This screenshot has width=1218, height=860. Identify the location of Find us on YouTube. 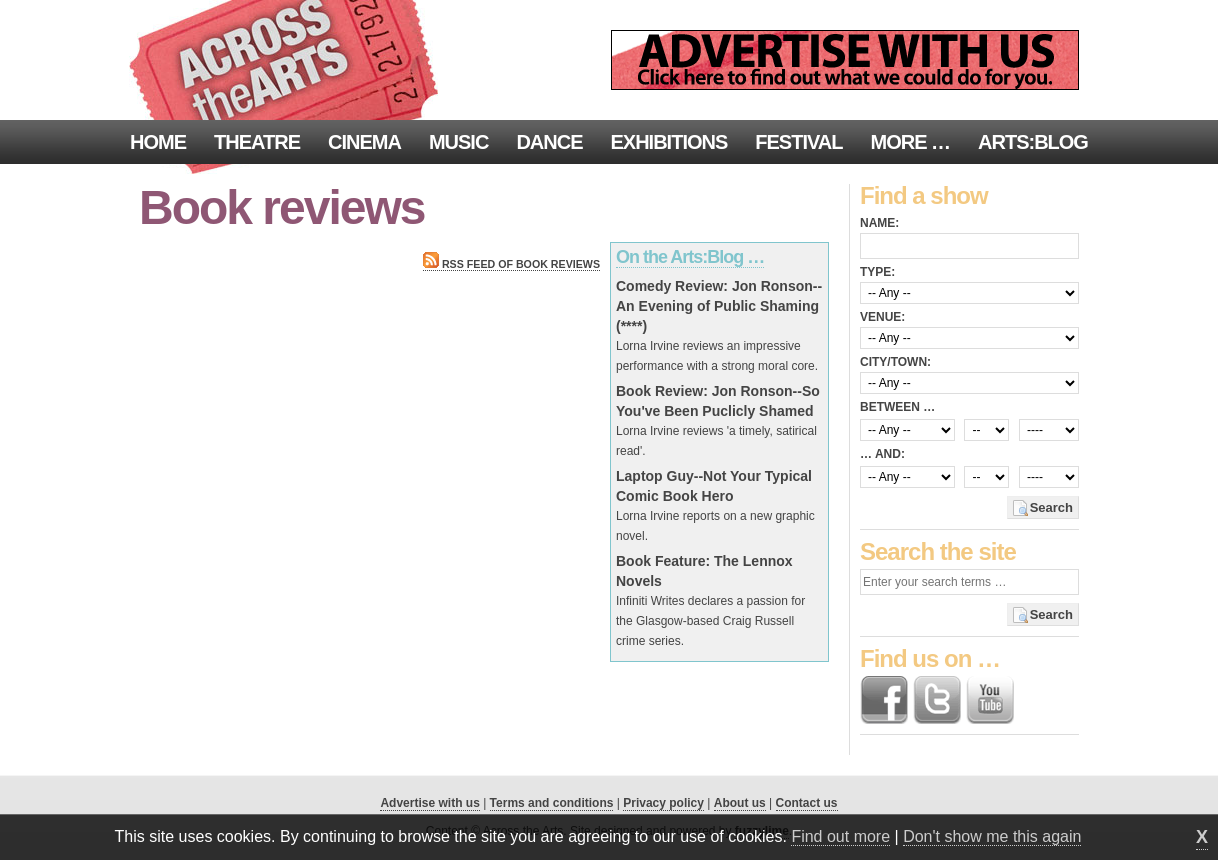
(990, 700).